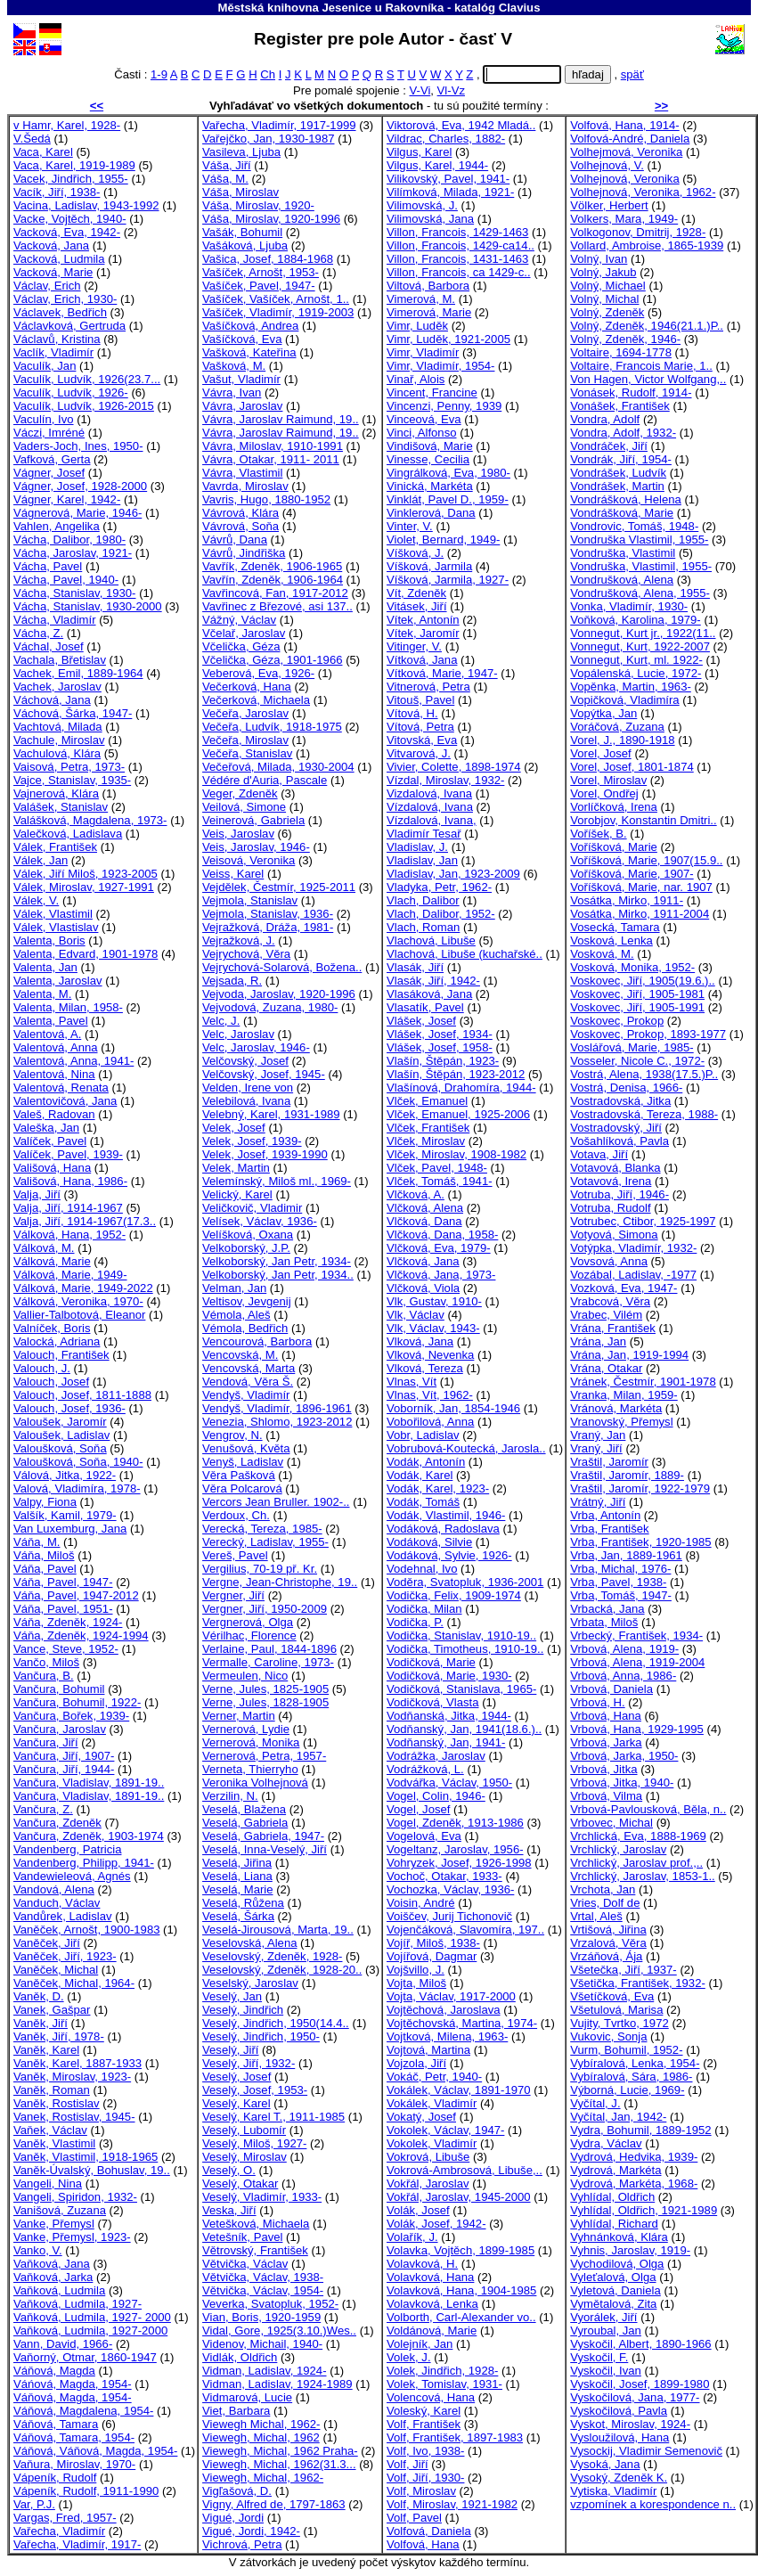  Describe the element at coordinates (520, 7) in the screenshot. I see `Clavius` at that location.